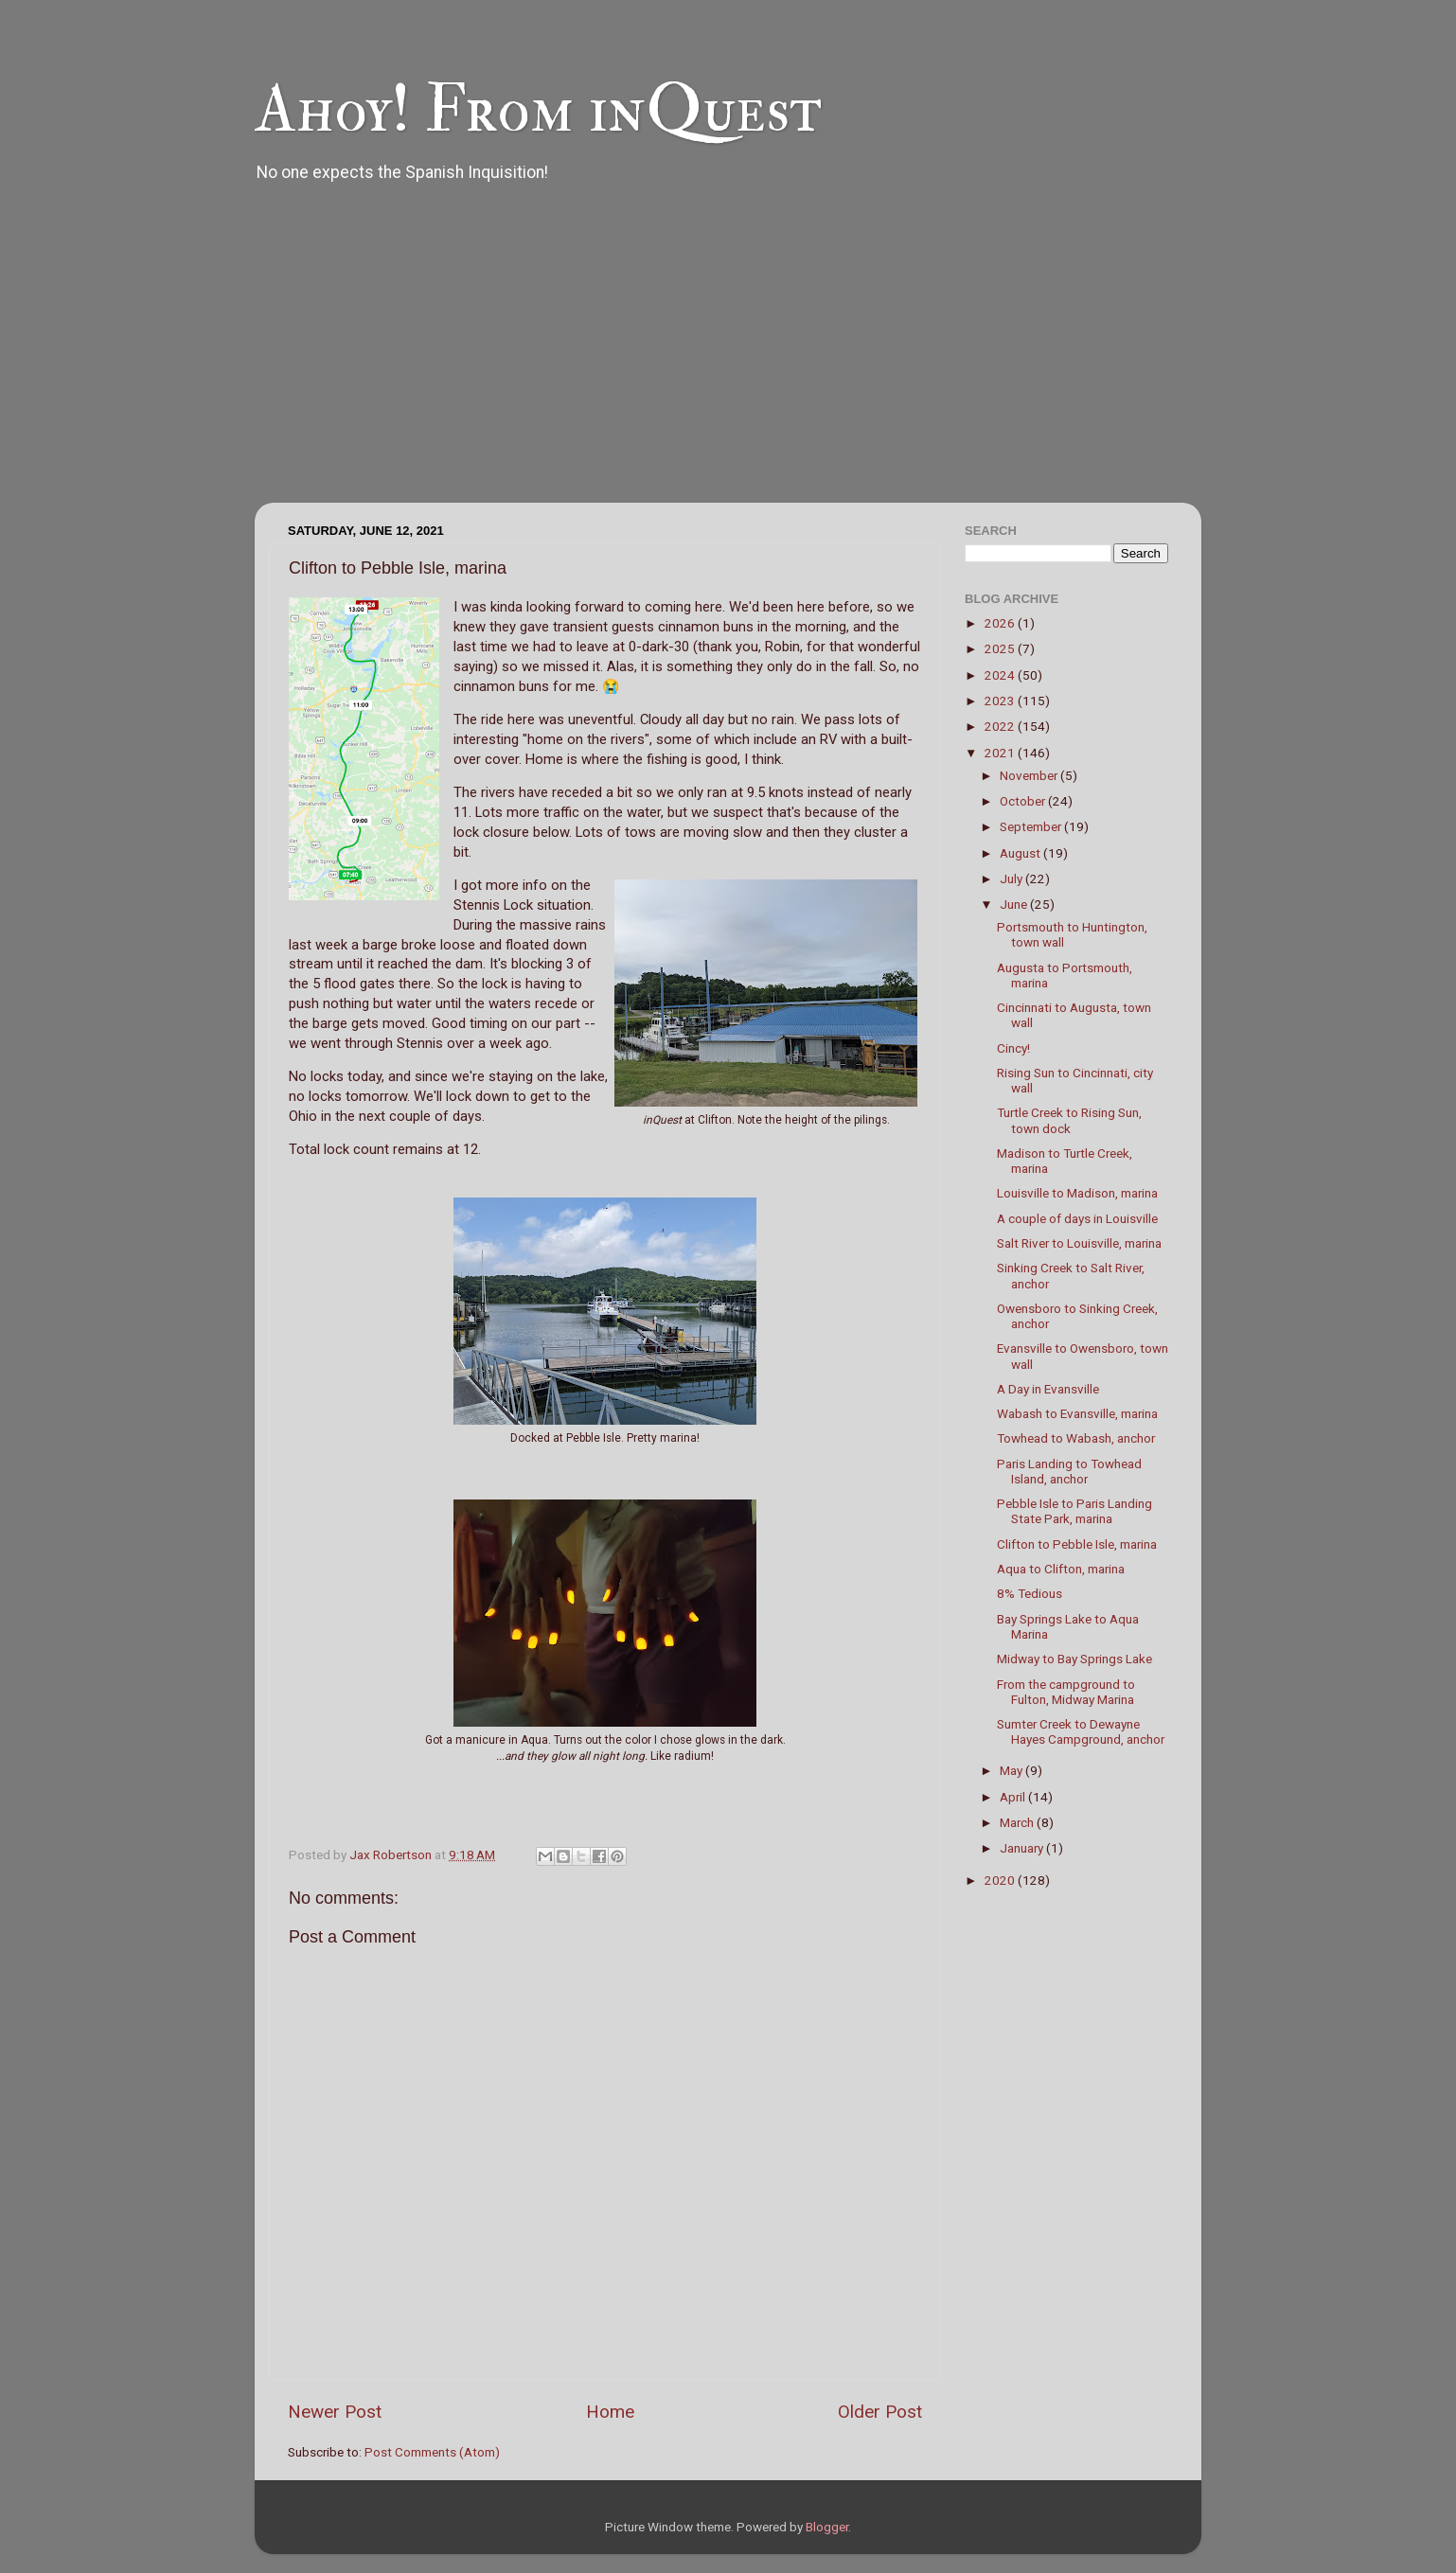 Image resolution: width=1456 pixels, height=2573 pixels. Describe the element at coordinates (1001, 622) in the screenshot. I see `2026` at that location.